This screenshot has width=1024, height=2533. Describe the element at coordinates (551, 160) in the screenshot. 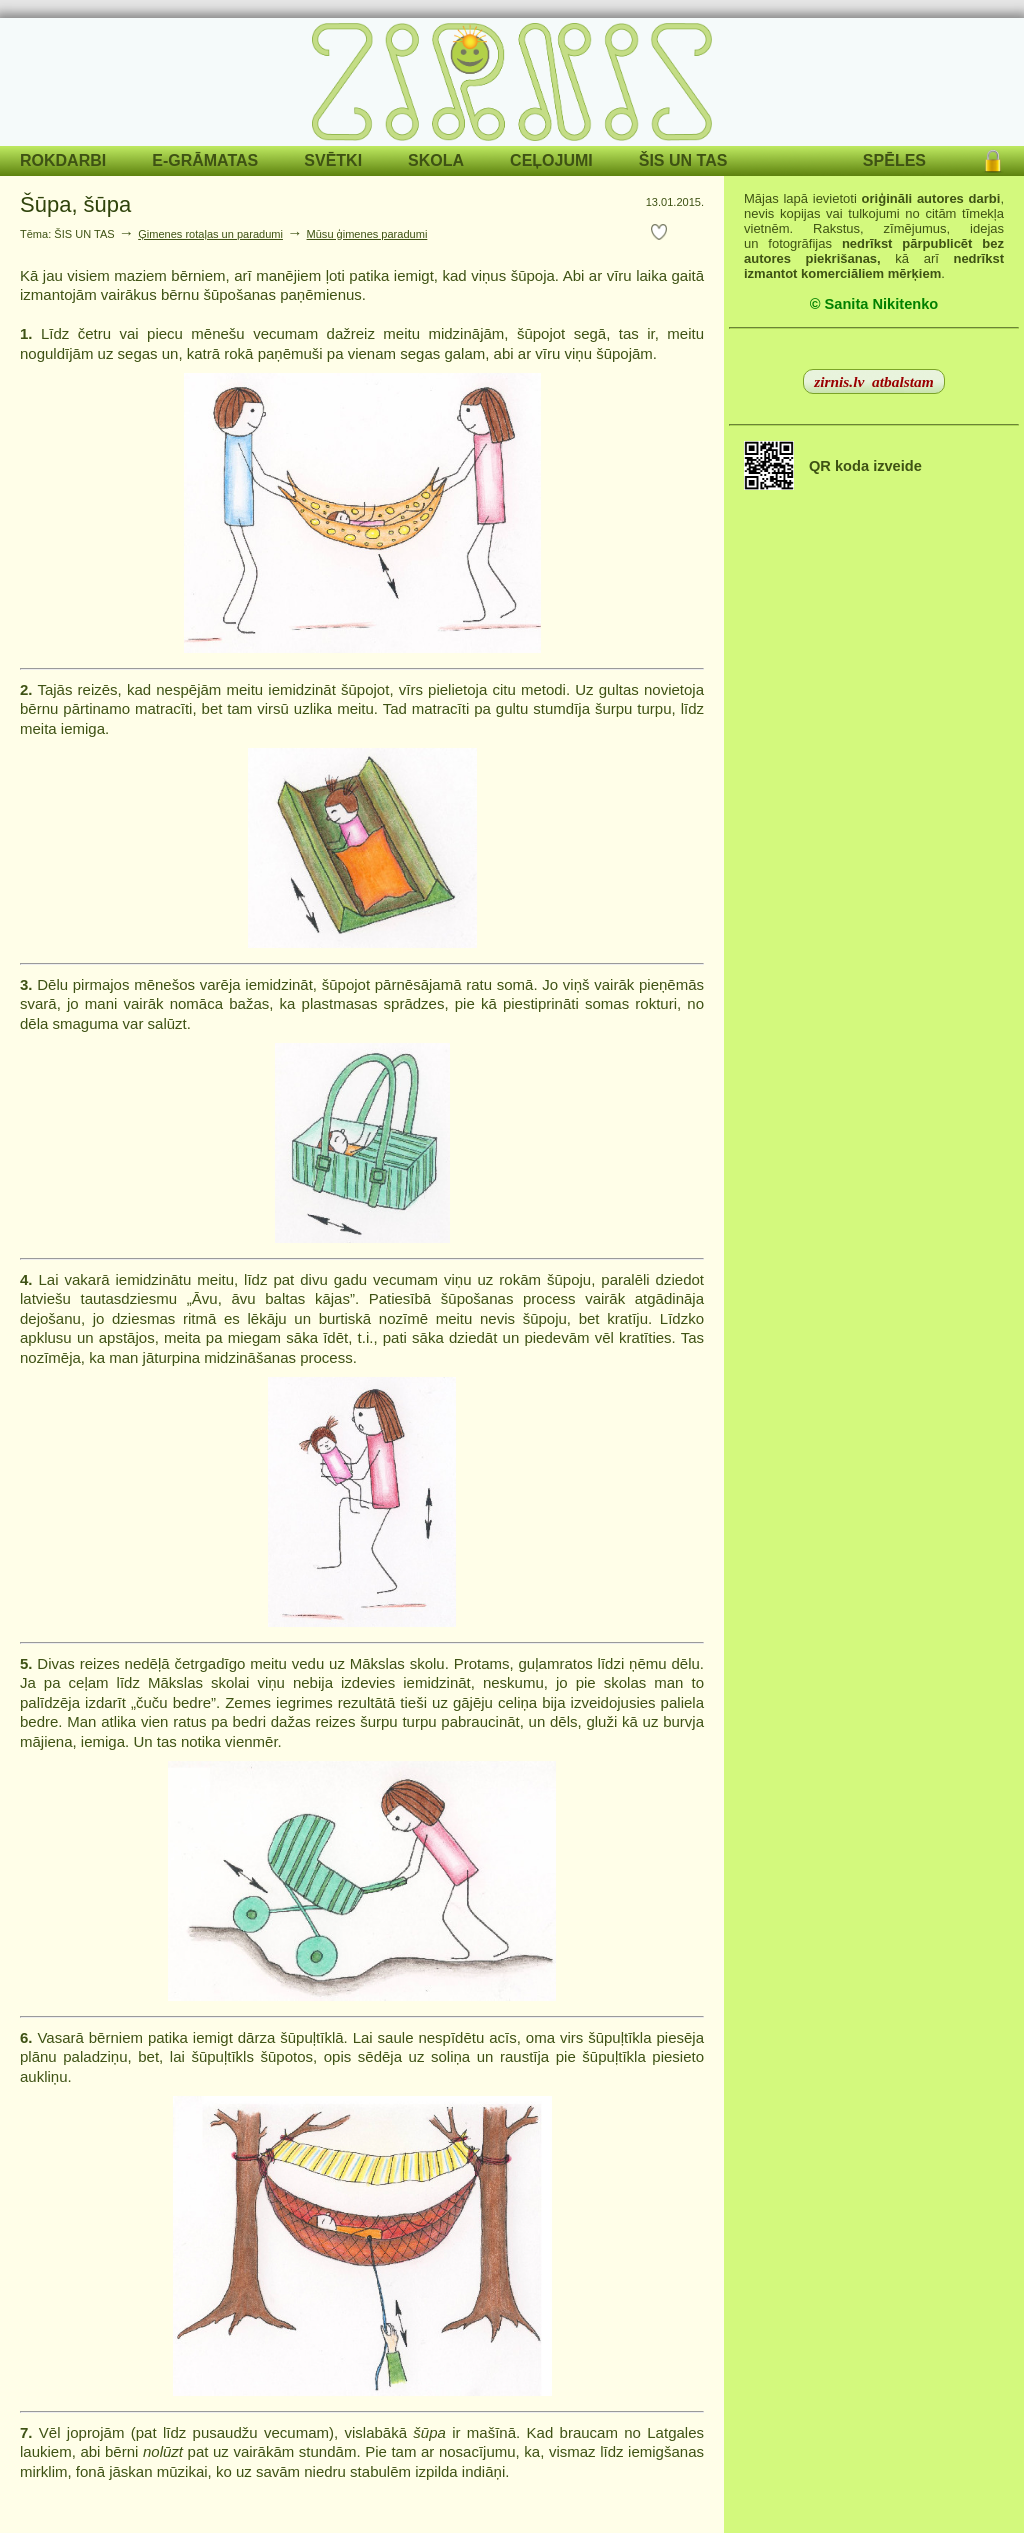

I see `CEĻOJUMI` at that location.